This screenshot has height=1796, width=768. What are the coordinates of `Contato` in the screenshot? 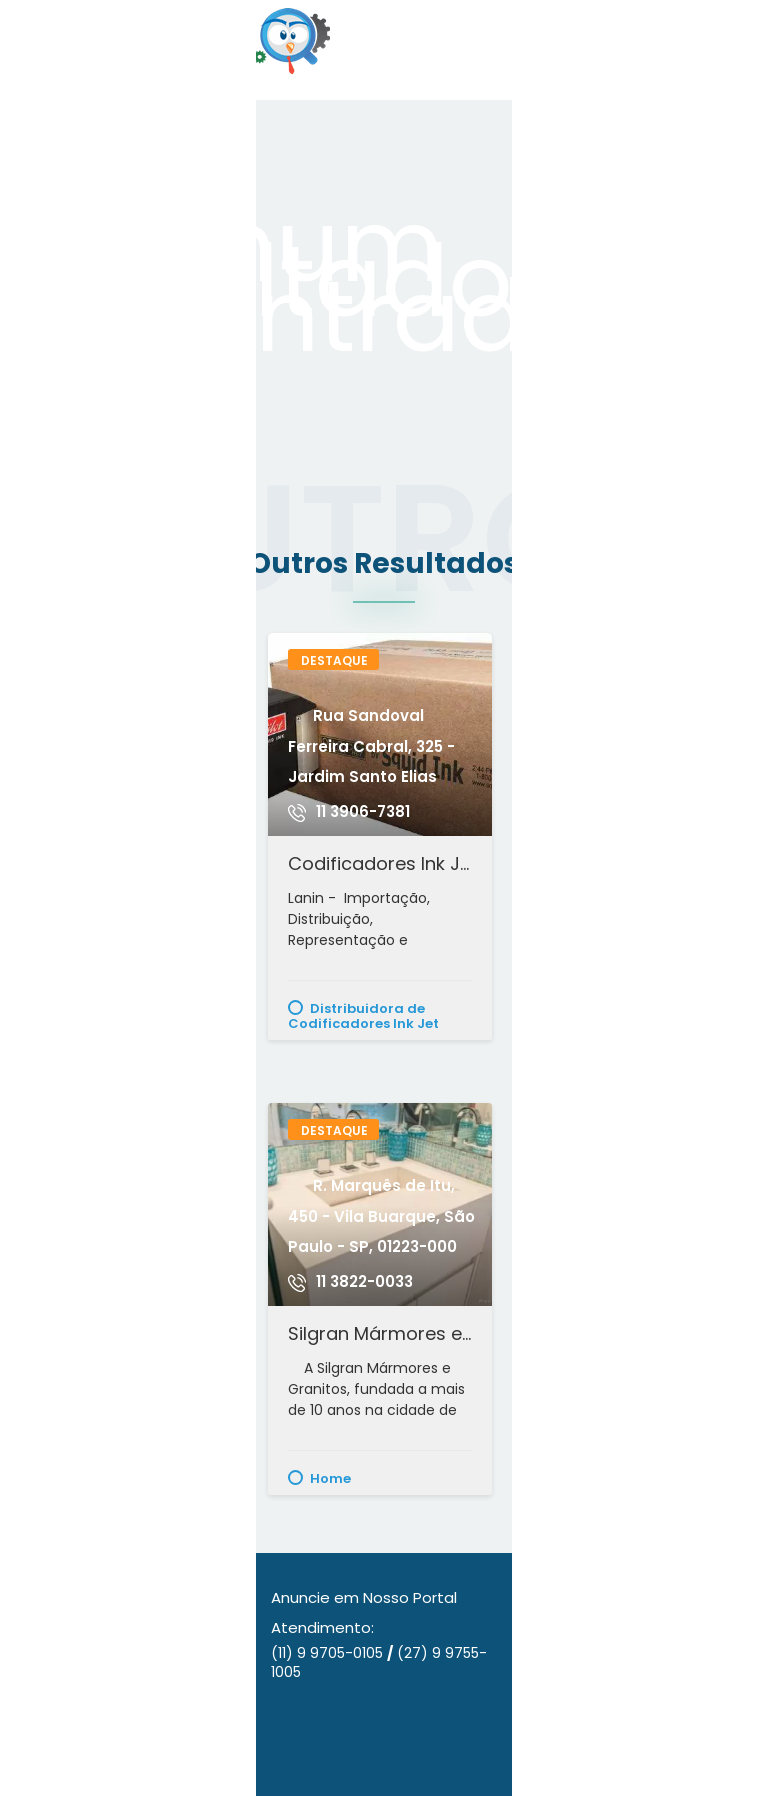 It's located at (47, 1750).